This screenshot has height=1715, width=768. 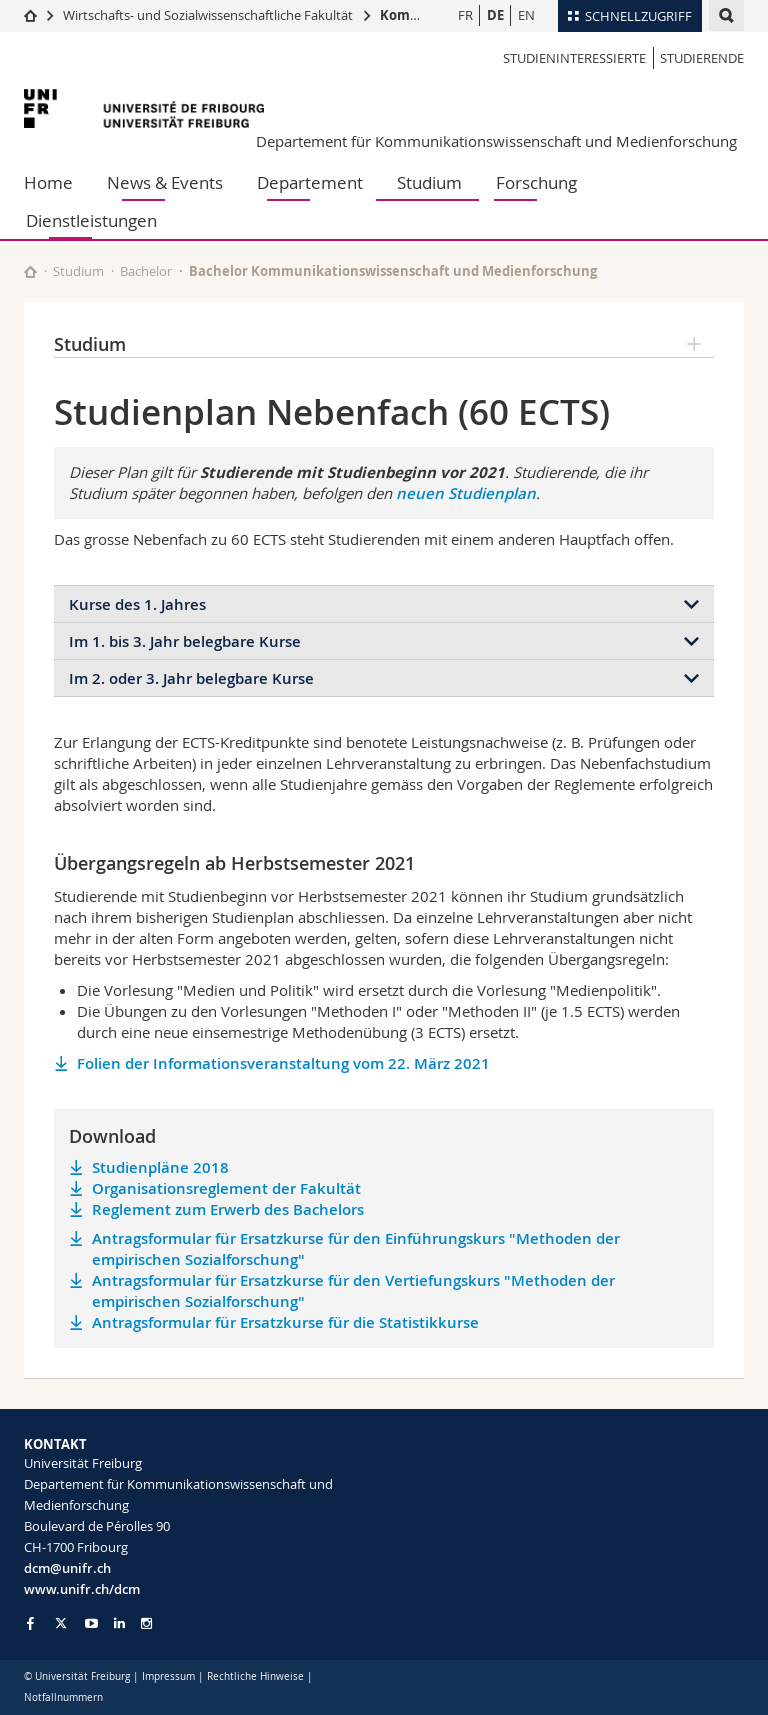 What do you see at coordinates (283, 1063) in the screenshot?
I see `Folien der Informationsveranstaltung vom 22. März 2021` at bounding box center [283, 1063].